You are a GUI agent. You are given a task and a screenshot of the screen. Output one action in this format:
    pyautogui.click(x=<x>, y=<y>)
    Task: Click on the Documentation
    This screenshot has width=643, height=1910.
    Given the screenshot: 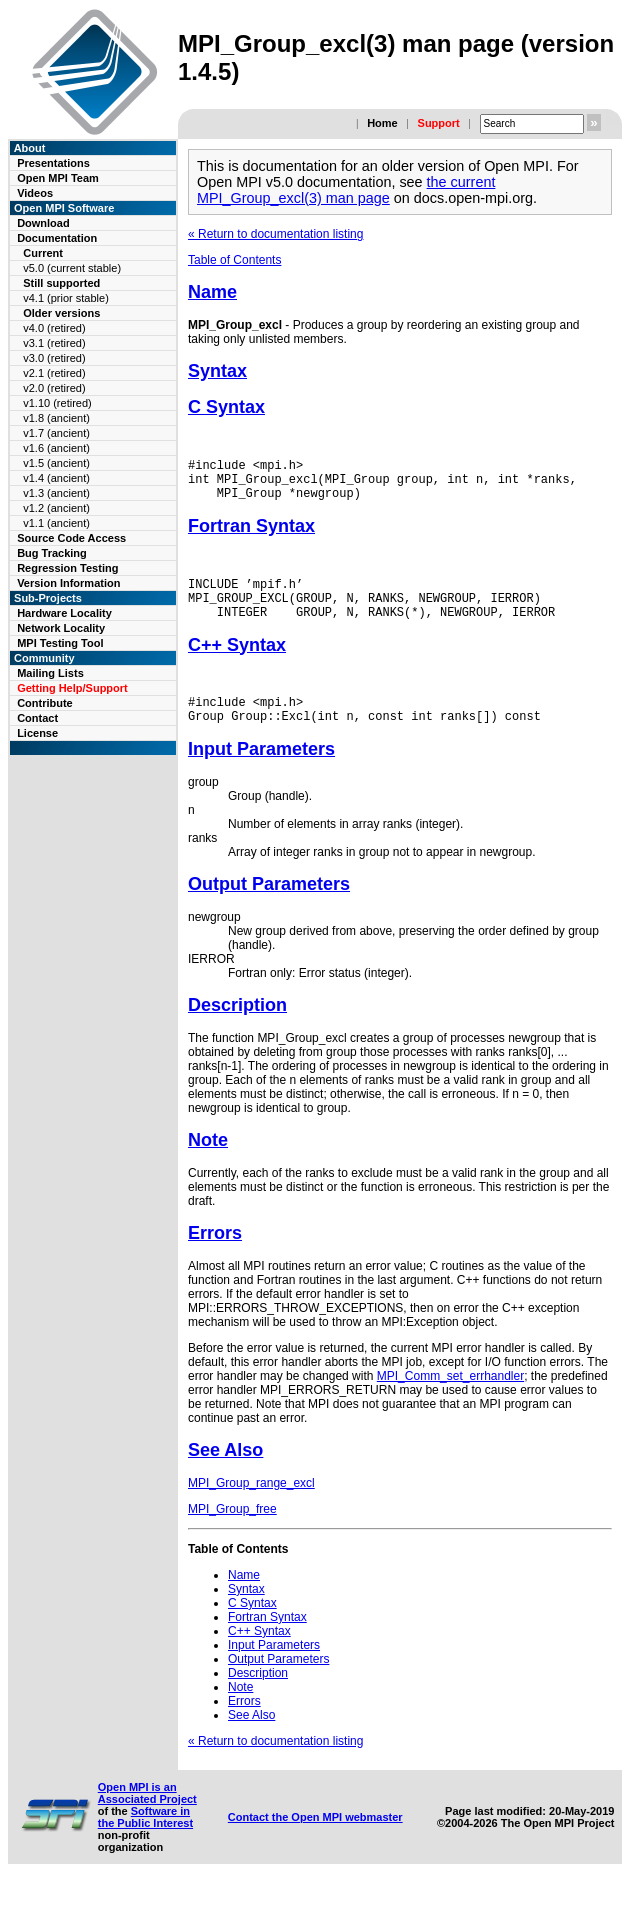 What is the action you would take?
    pyautogui.click(x=57, y=238)
    